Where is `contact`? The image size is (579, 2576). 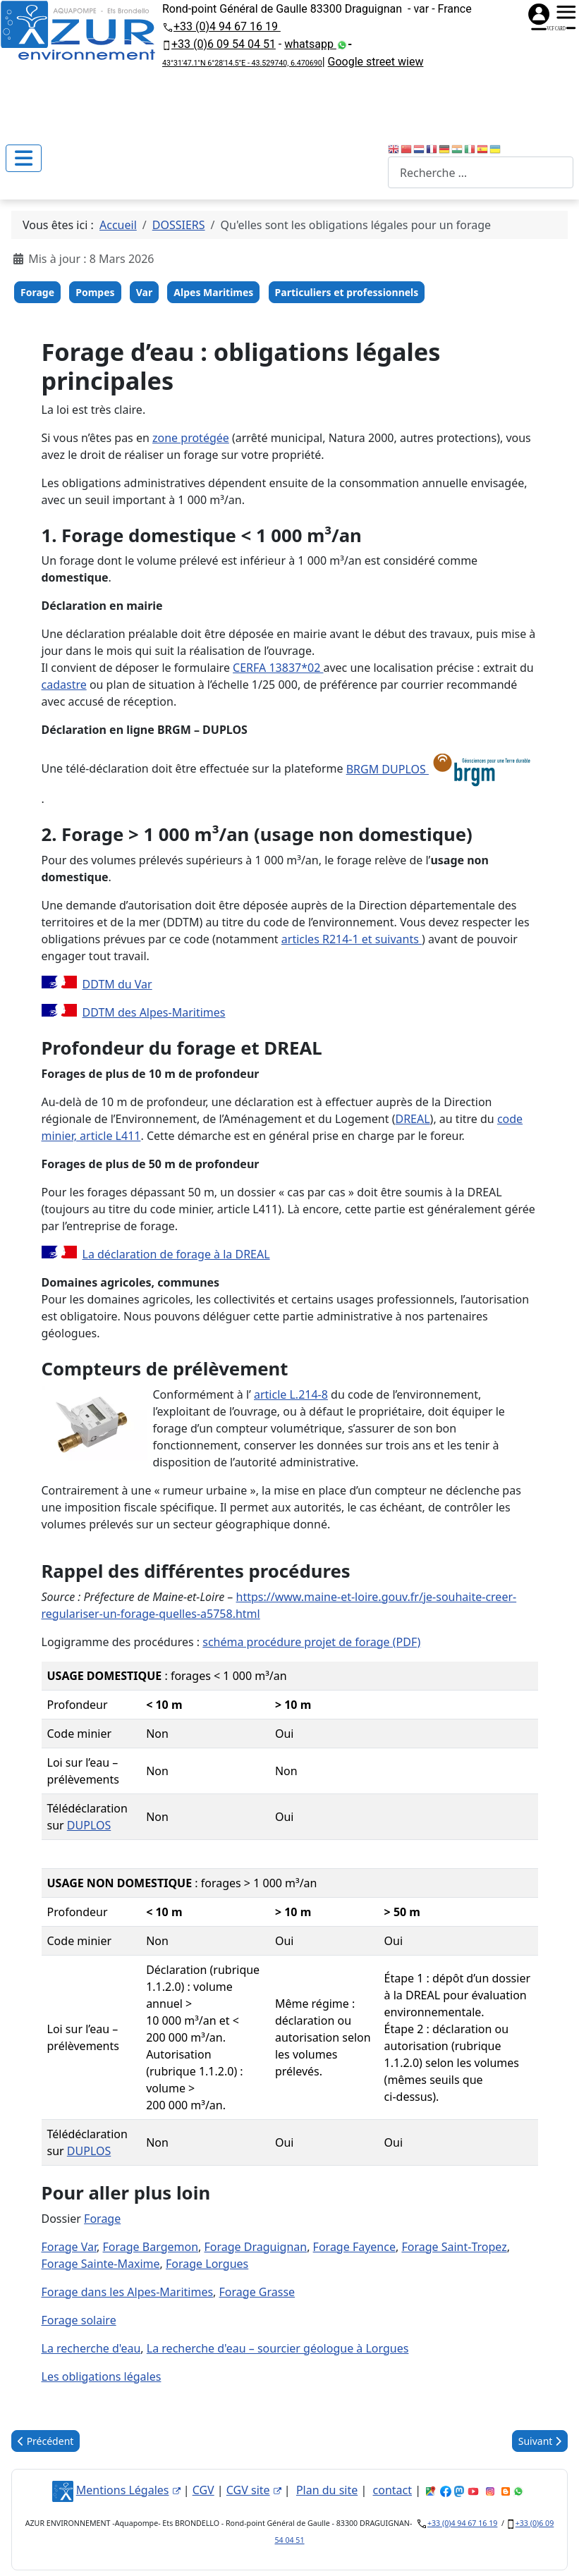
contact is located at coordinates (392, 2490).